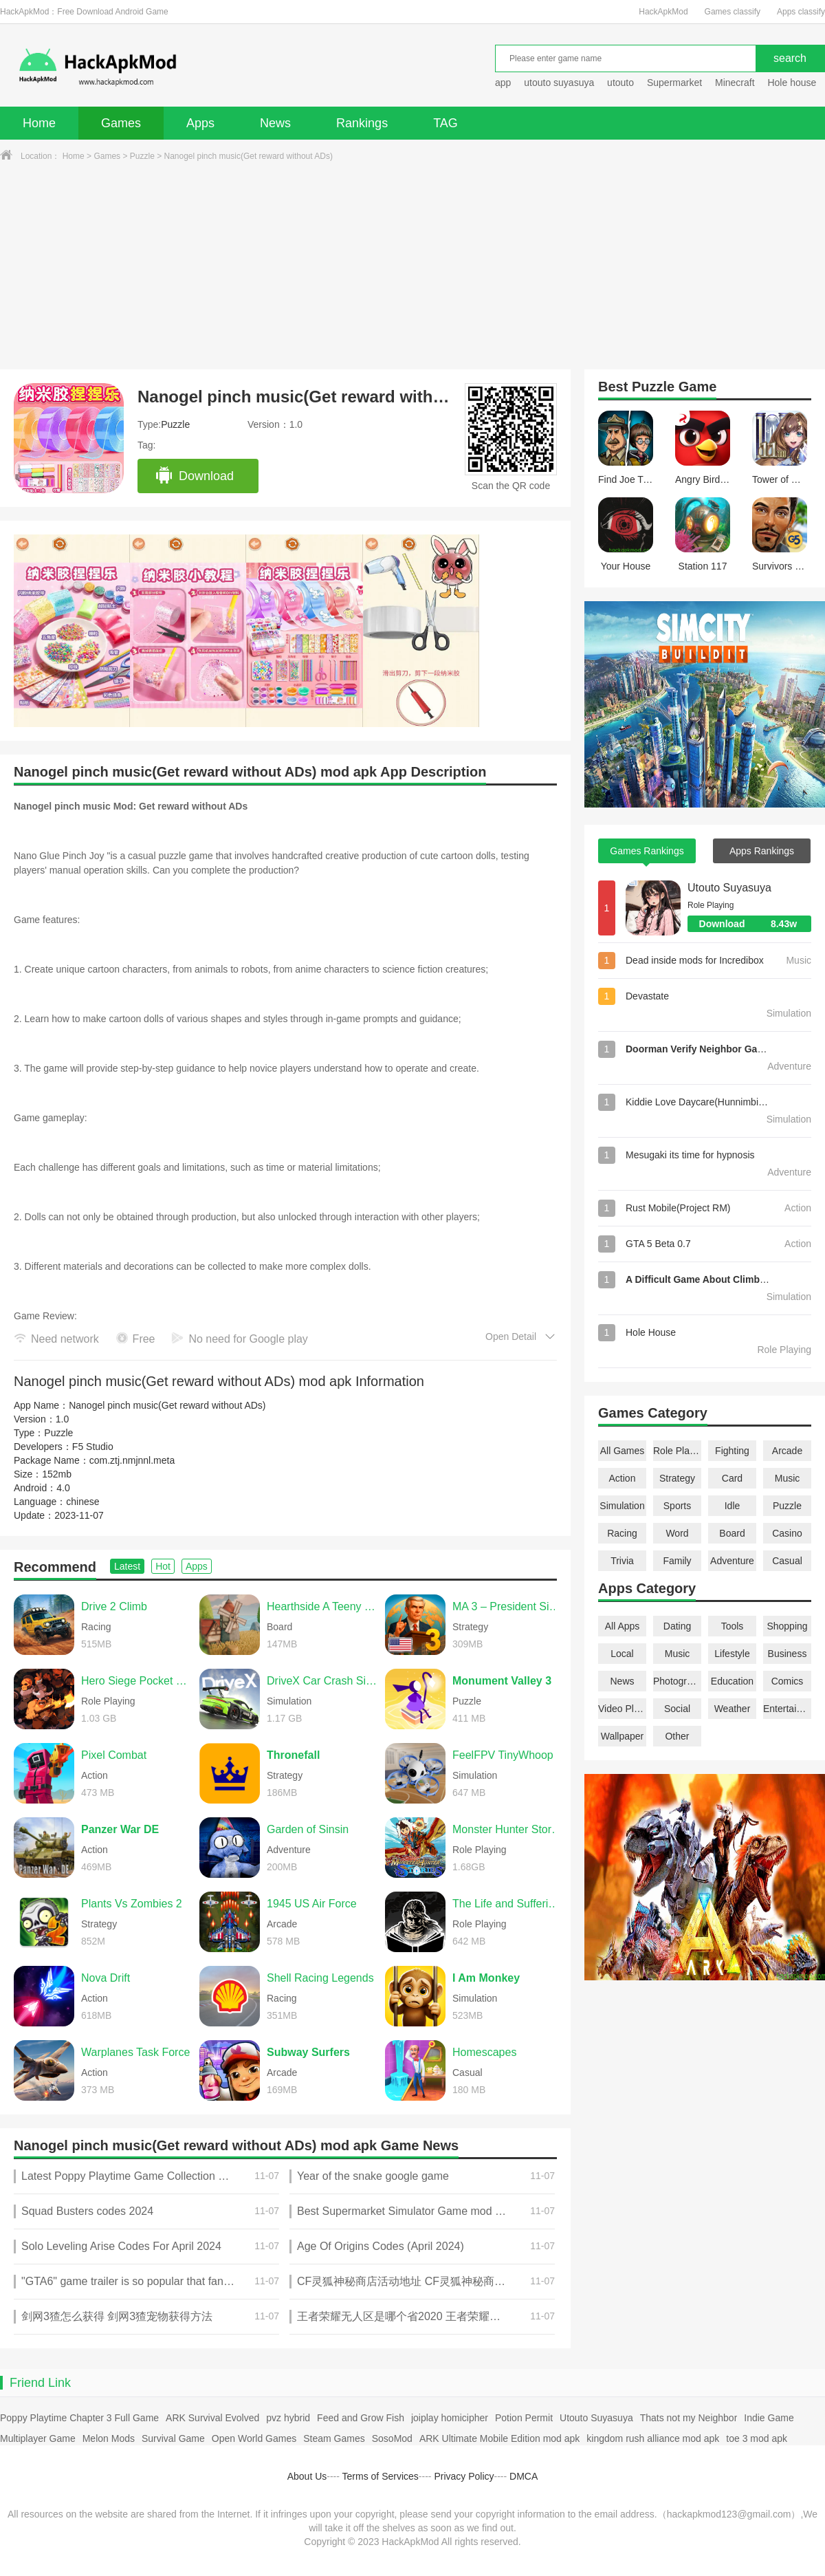 The image size is (825, 2576). What do you see at coordinates (508, 1606) in the screenshot?
I see `MA 3 – President Simulator PRO` at bounding box center [508, 1606].